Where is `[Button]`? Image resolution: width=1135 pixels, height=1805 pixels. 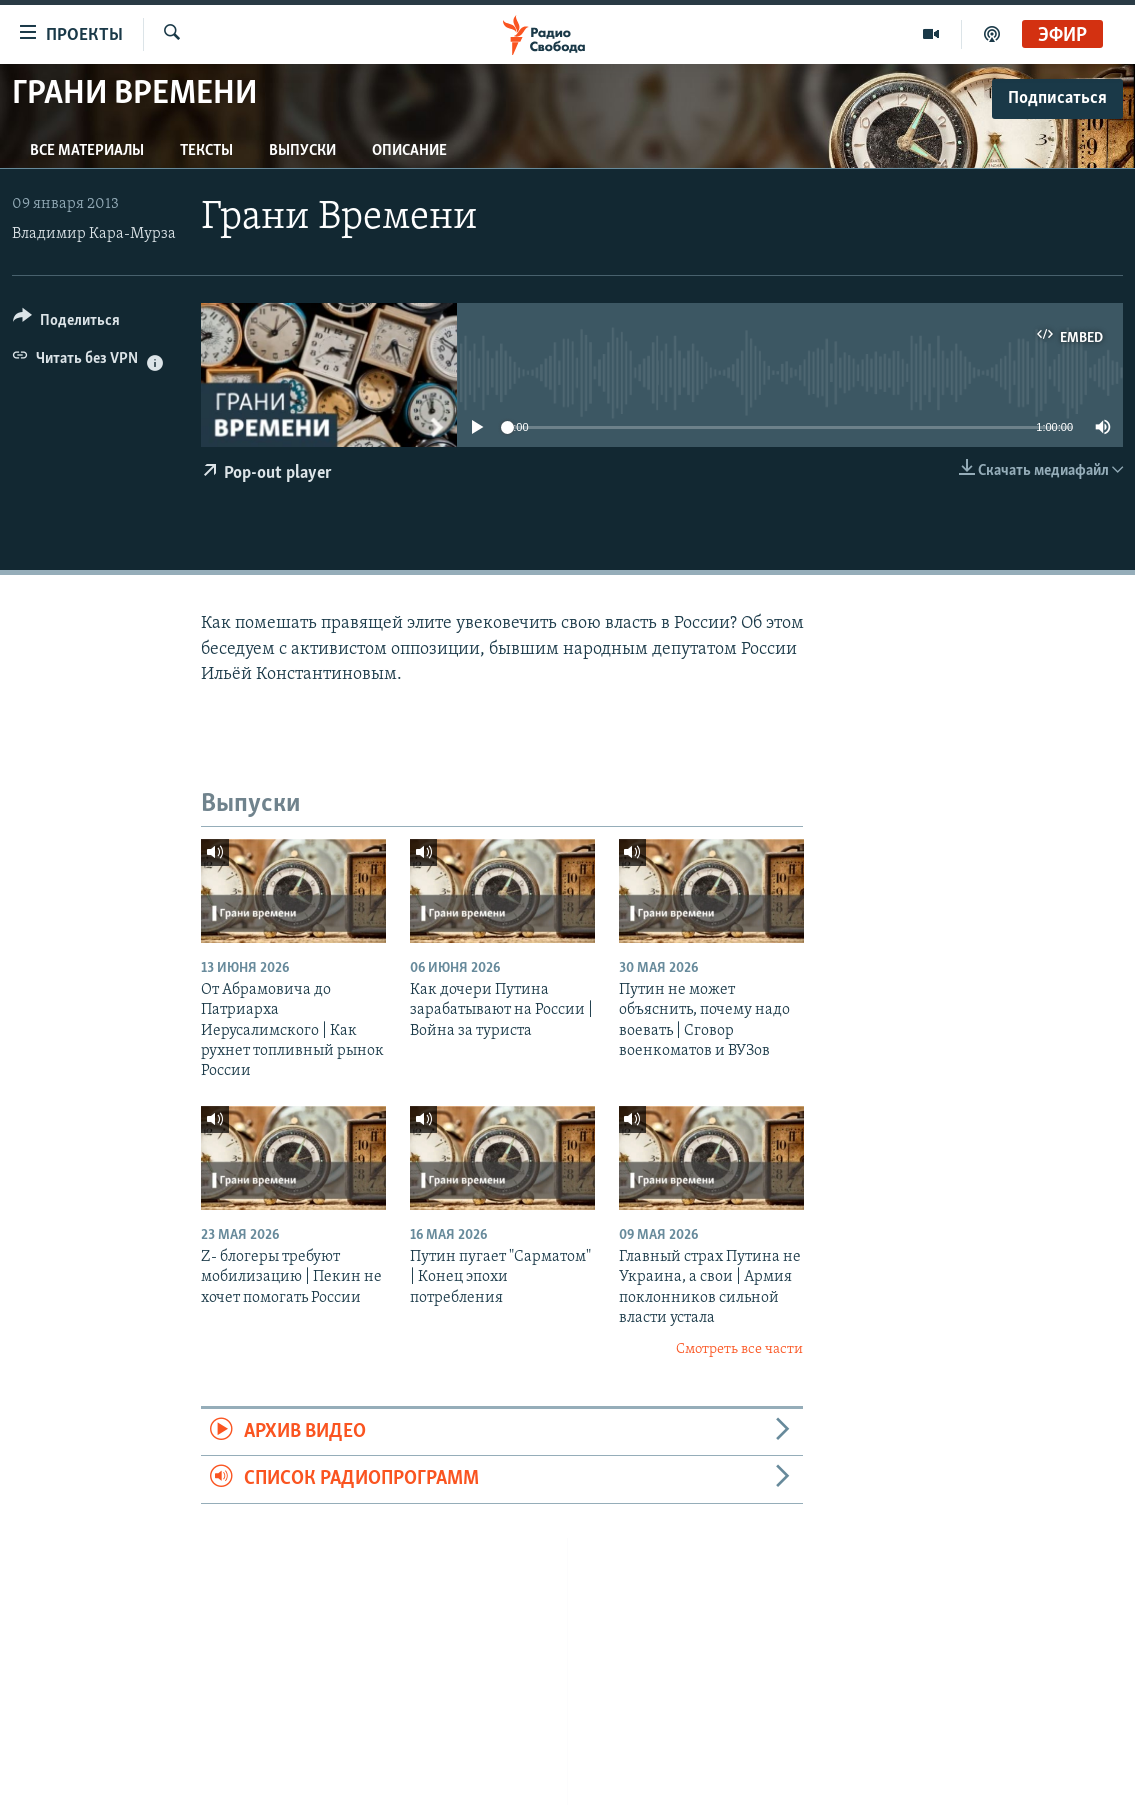 [Button] is located at coordinates (66, 323).